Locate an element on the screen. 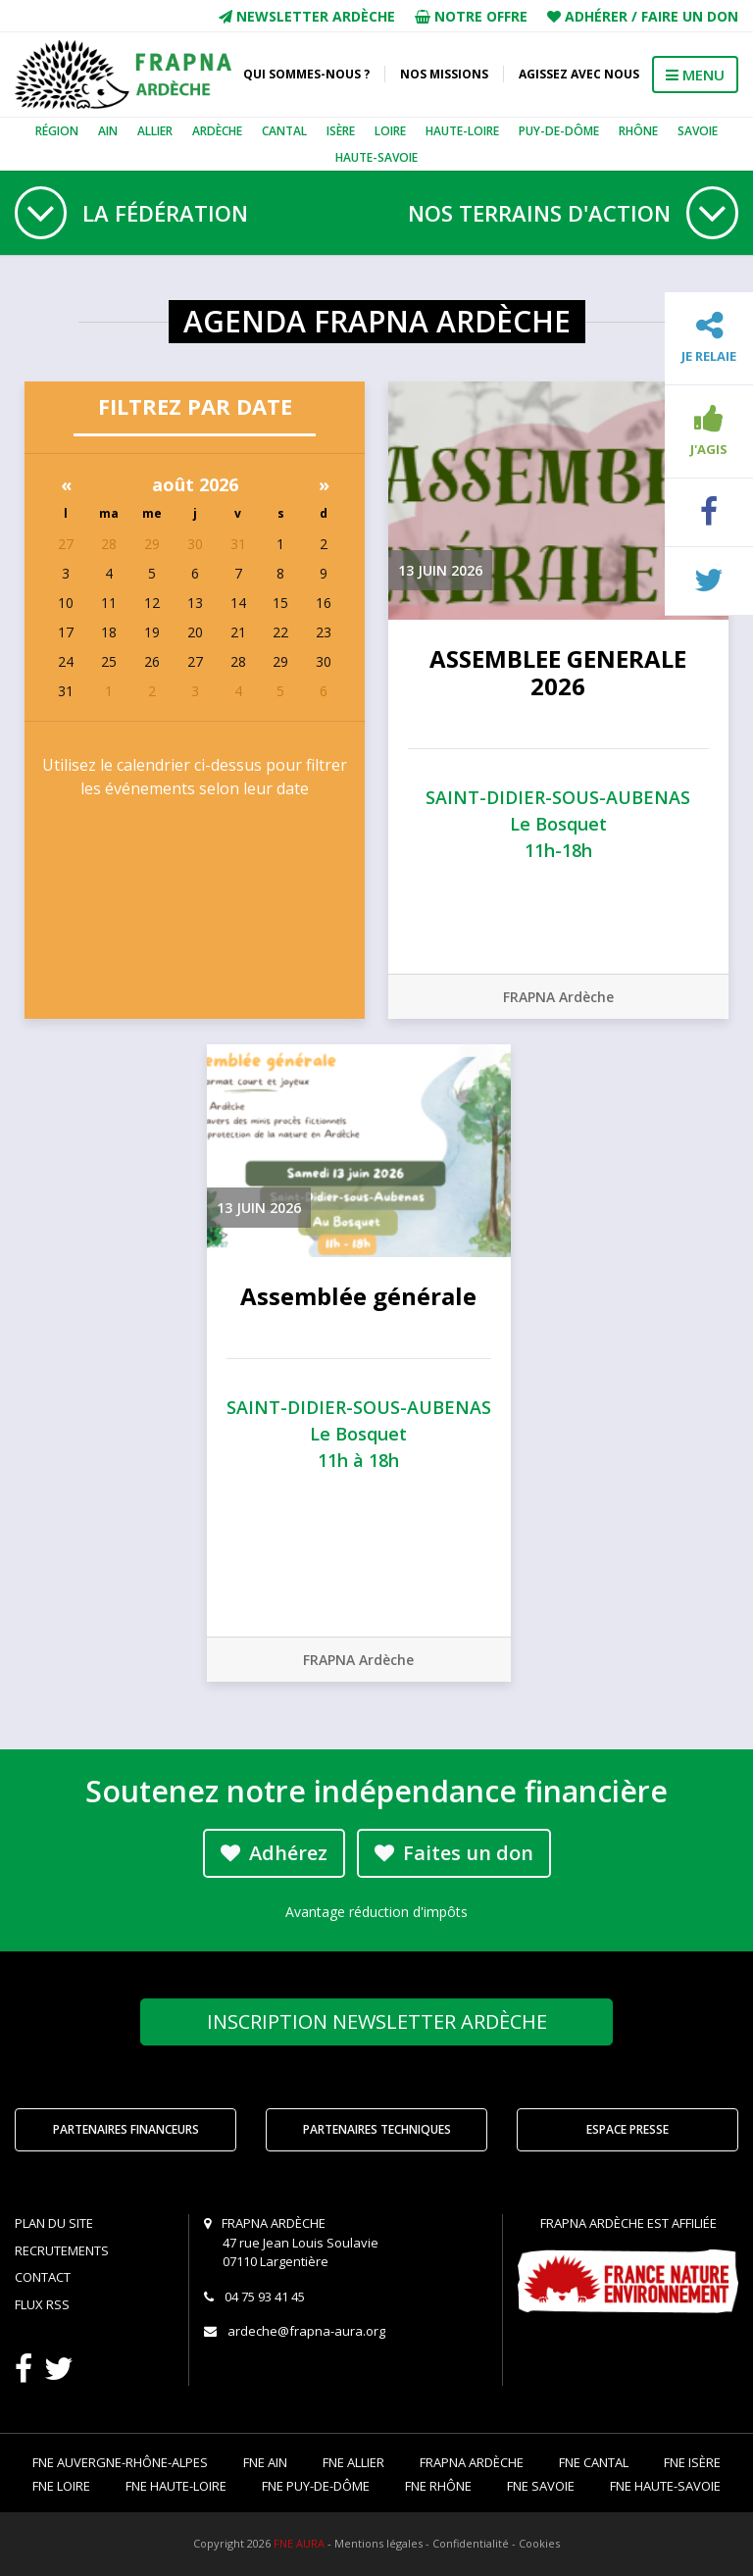  ardeche@frapna-aura.org is located at coordinates (306, 2331).